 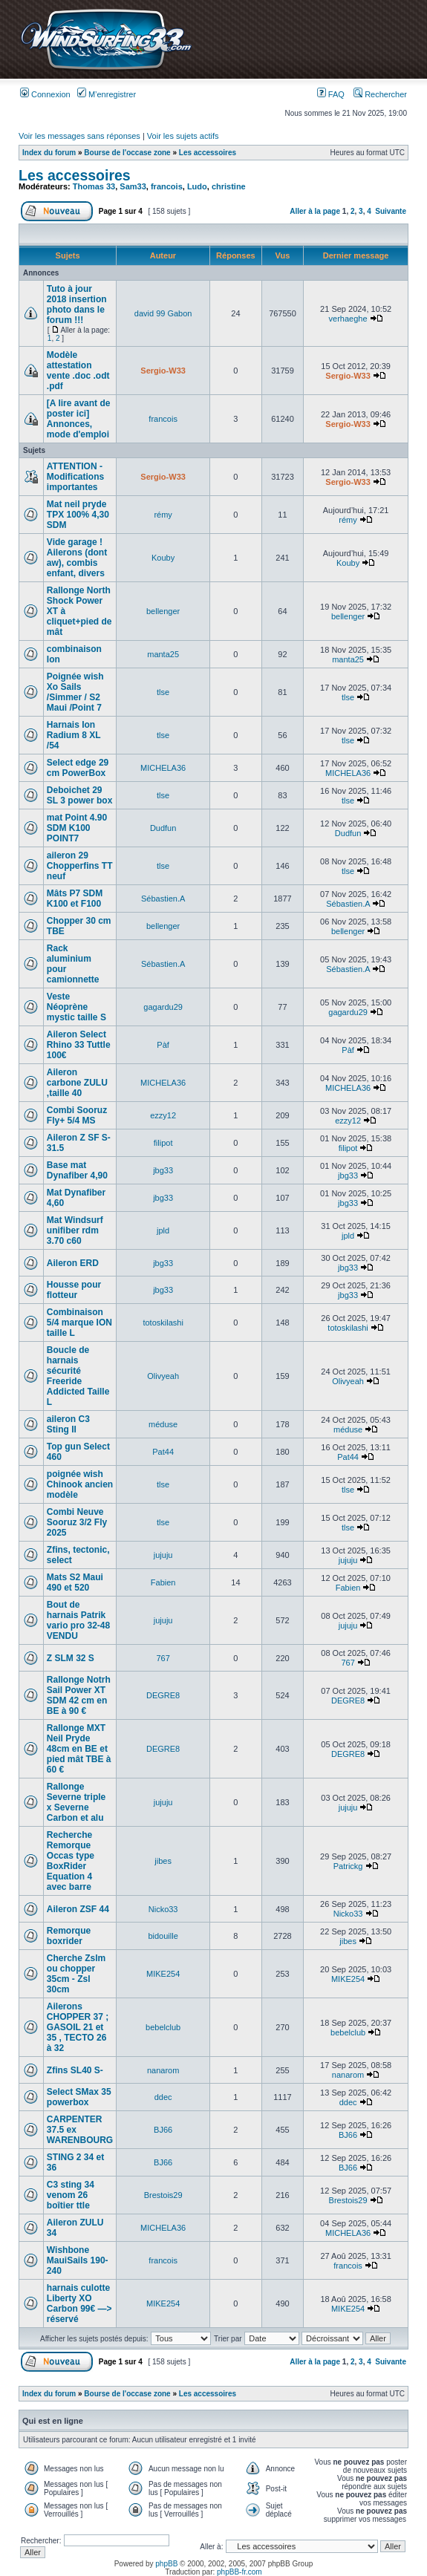 What do you see at coordinates (163, 2129) in the screenshot?
I see `BJ66` at bounding box center [163, 2129].